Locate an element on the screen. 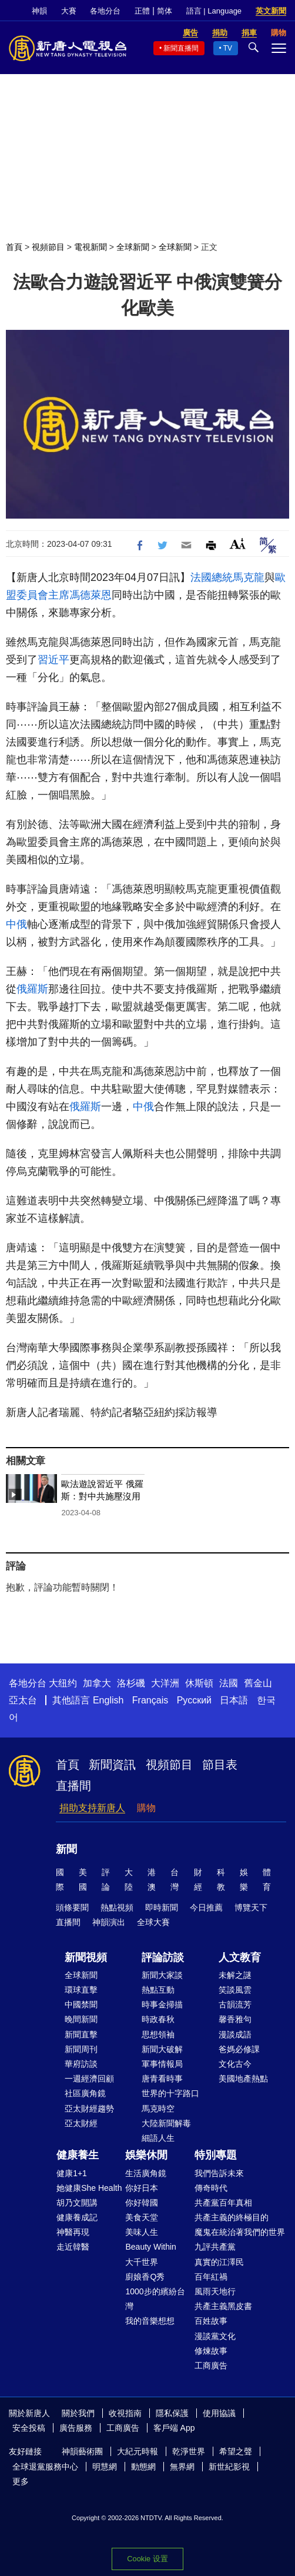 The image size is (295, 2576). 馨香雅句 is located at coordinates (235, 2019).